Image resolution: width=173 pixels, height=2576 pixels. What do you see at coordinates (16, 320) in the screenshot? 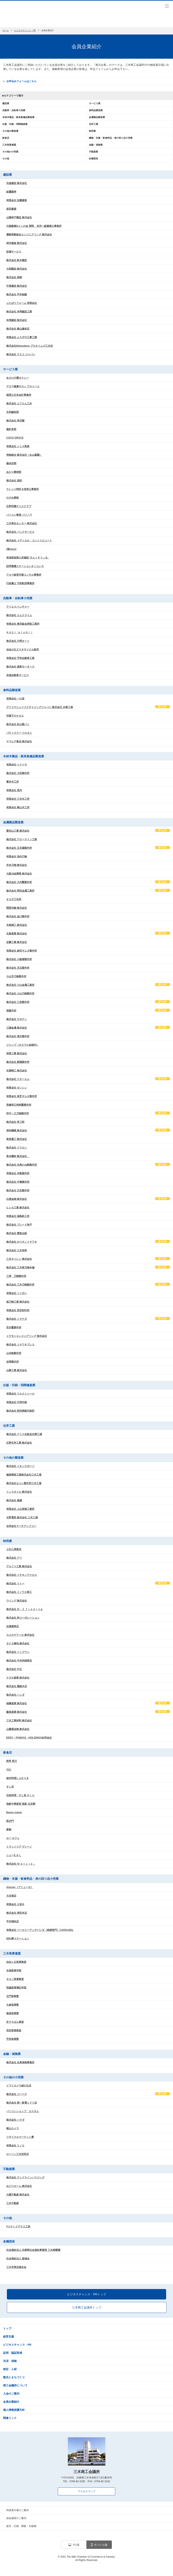
I see `本岡建設 株式会社` at bounding box center [16, 320].